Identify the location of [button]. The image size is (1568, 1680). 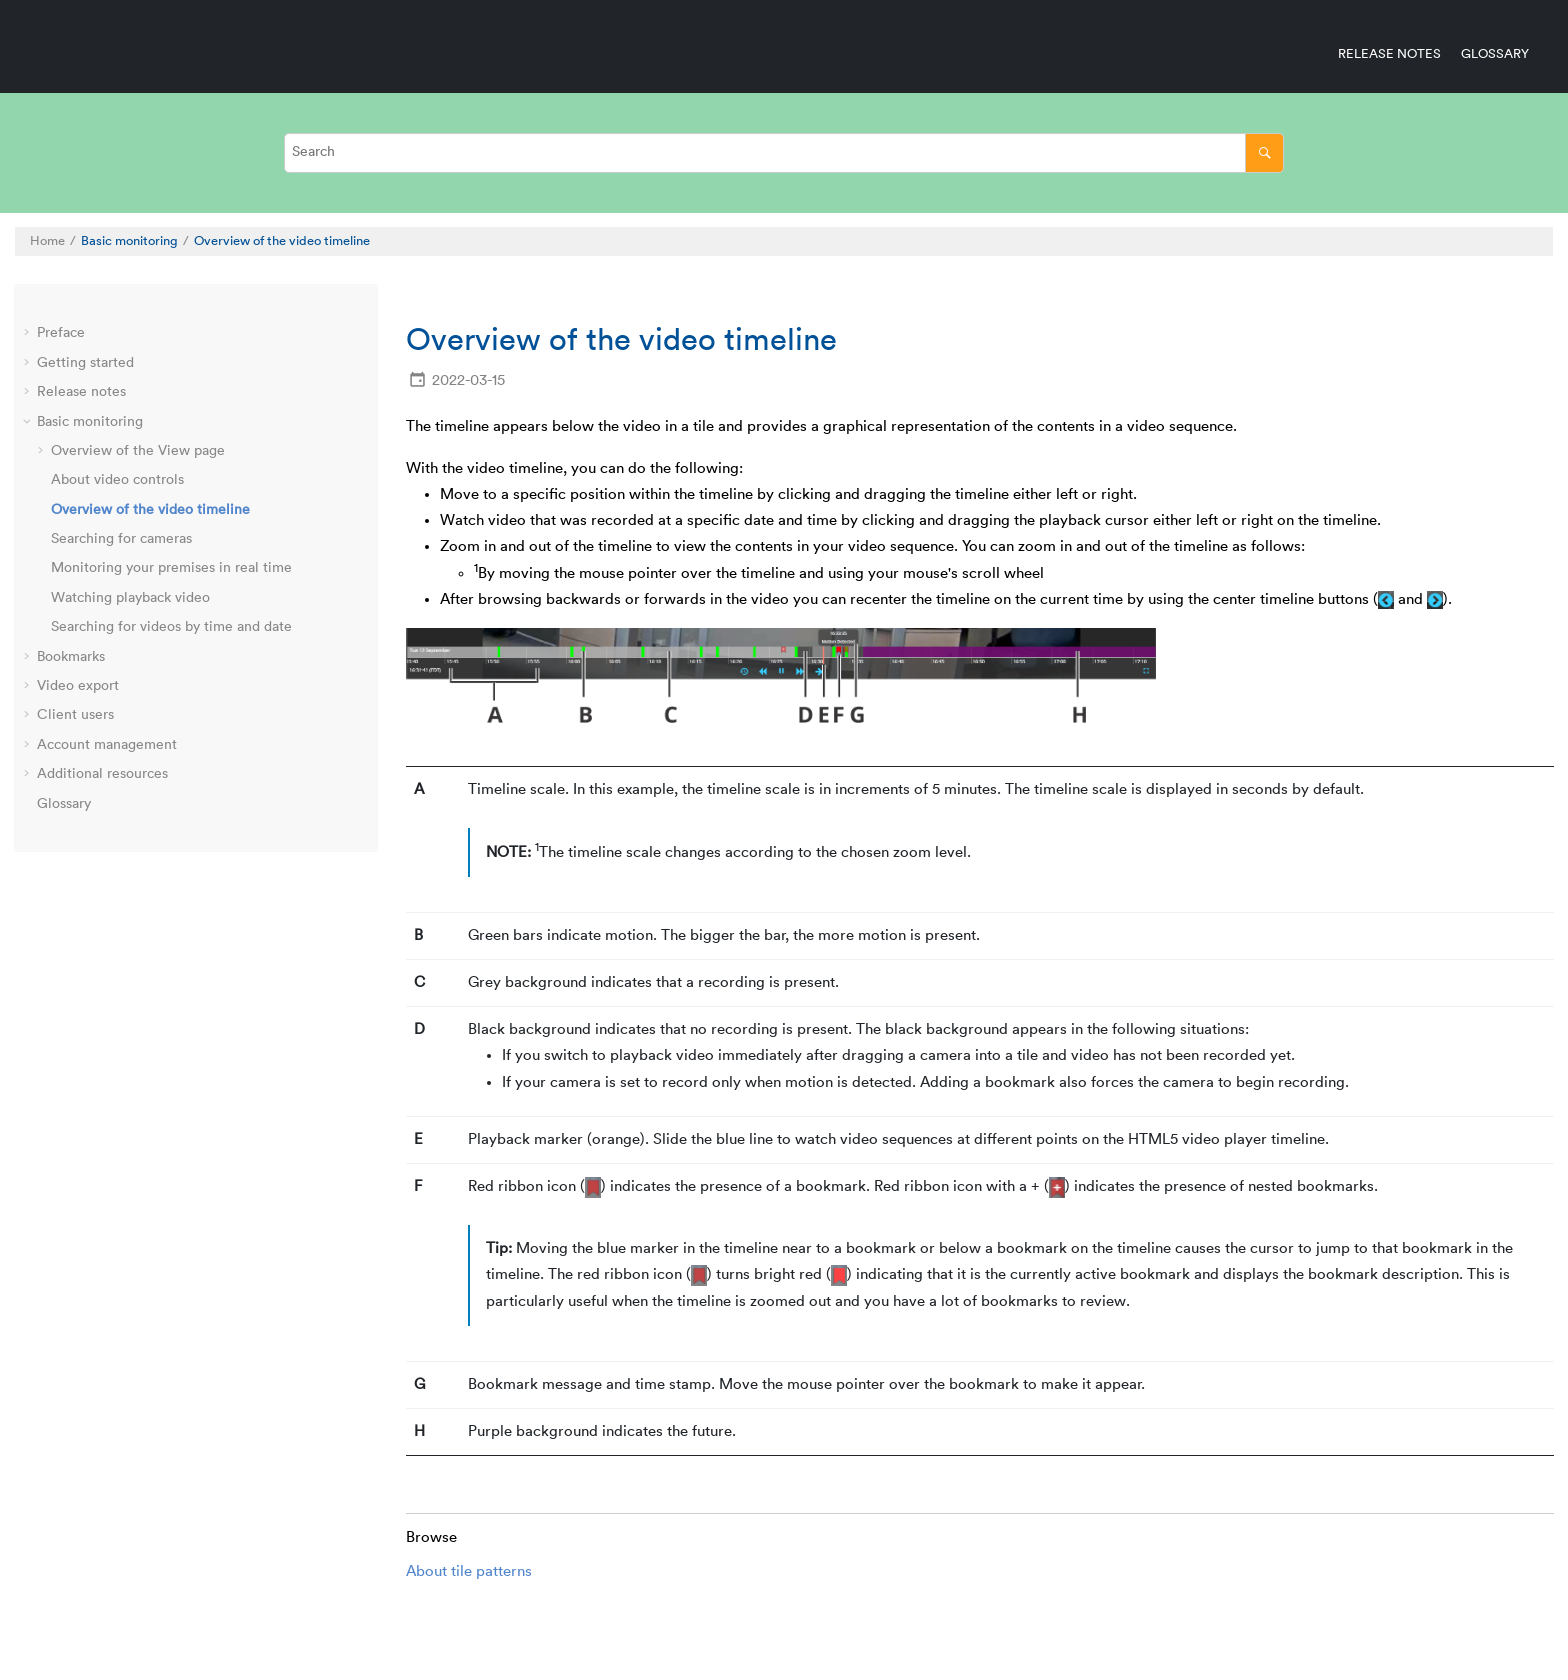
(29, 334).